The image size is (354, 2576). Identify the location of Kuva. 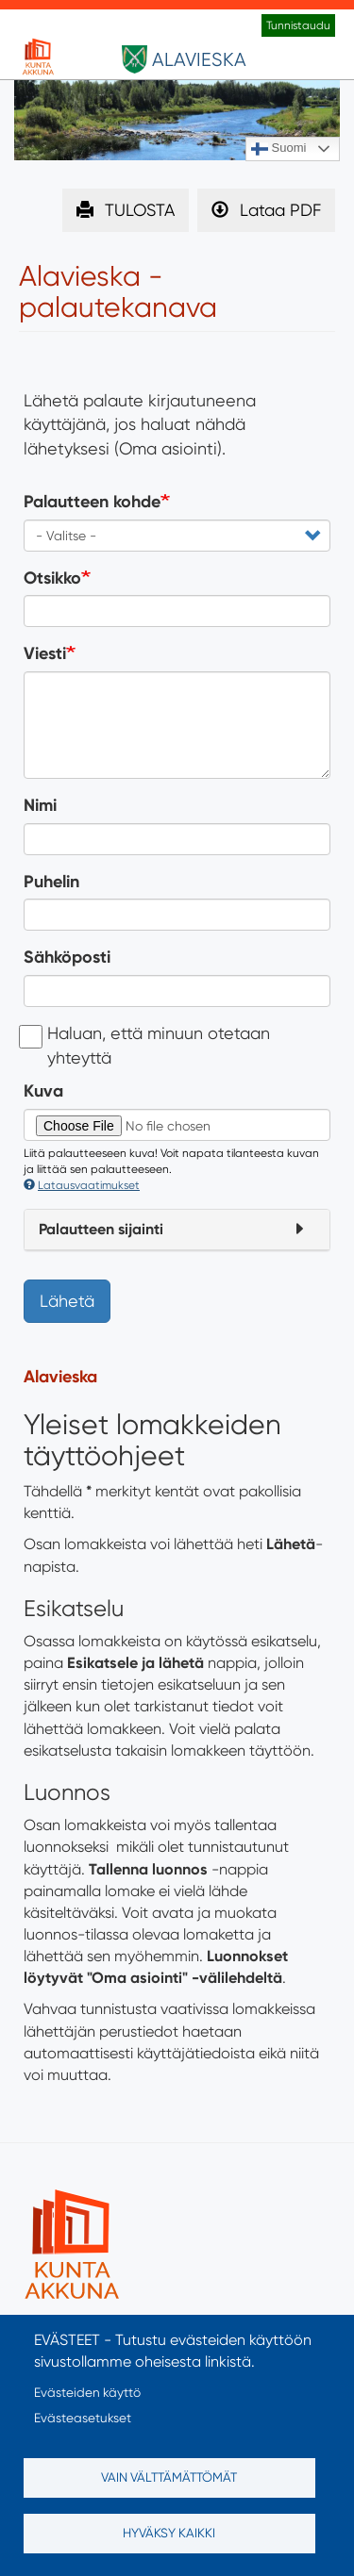
(43, 1091).